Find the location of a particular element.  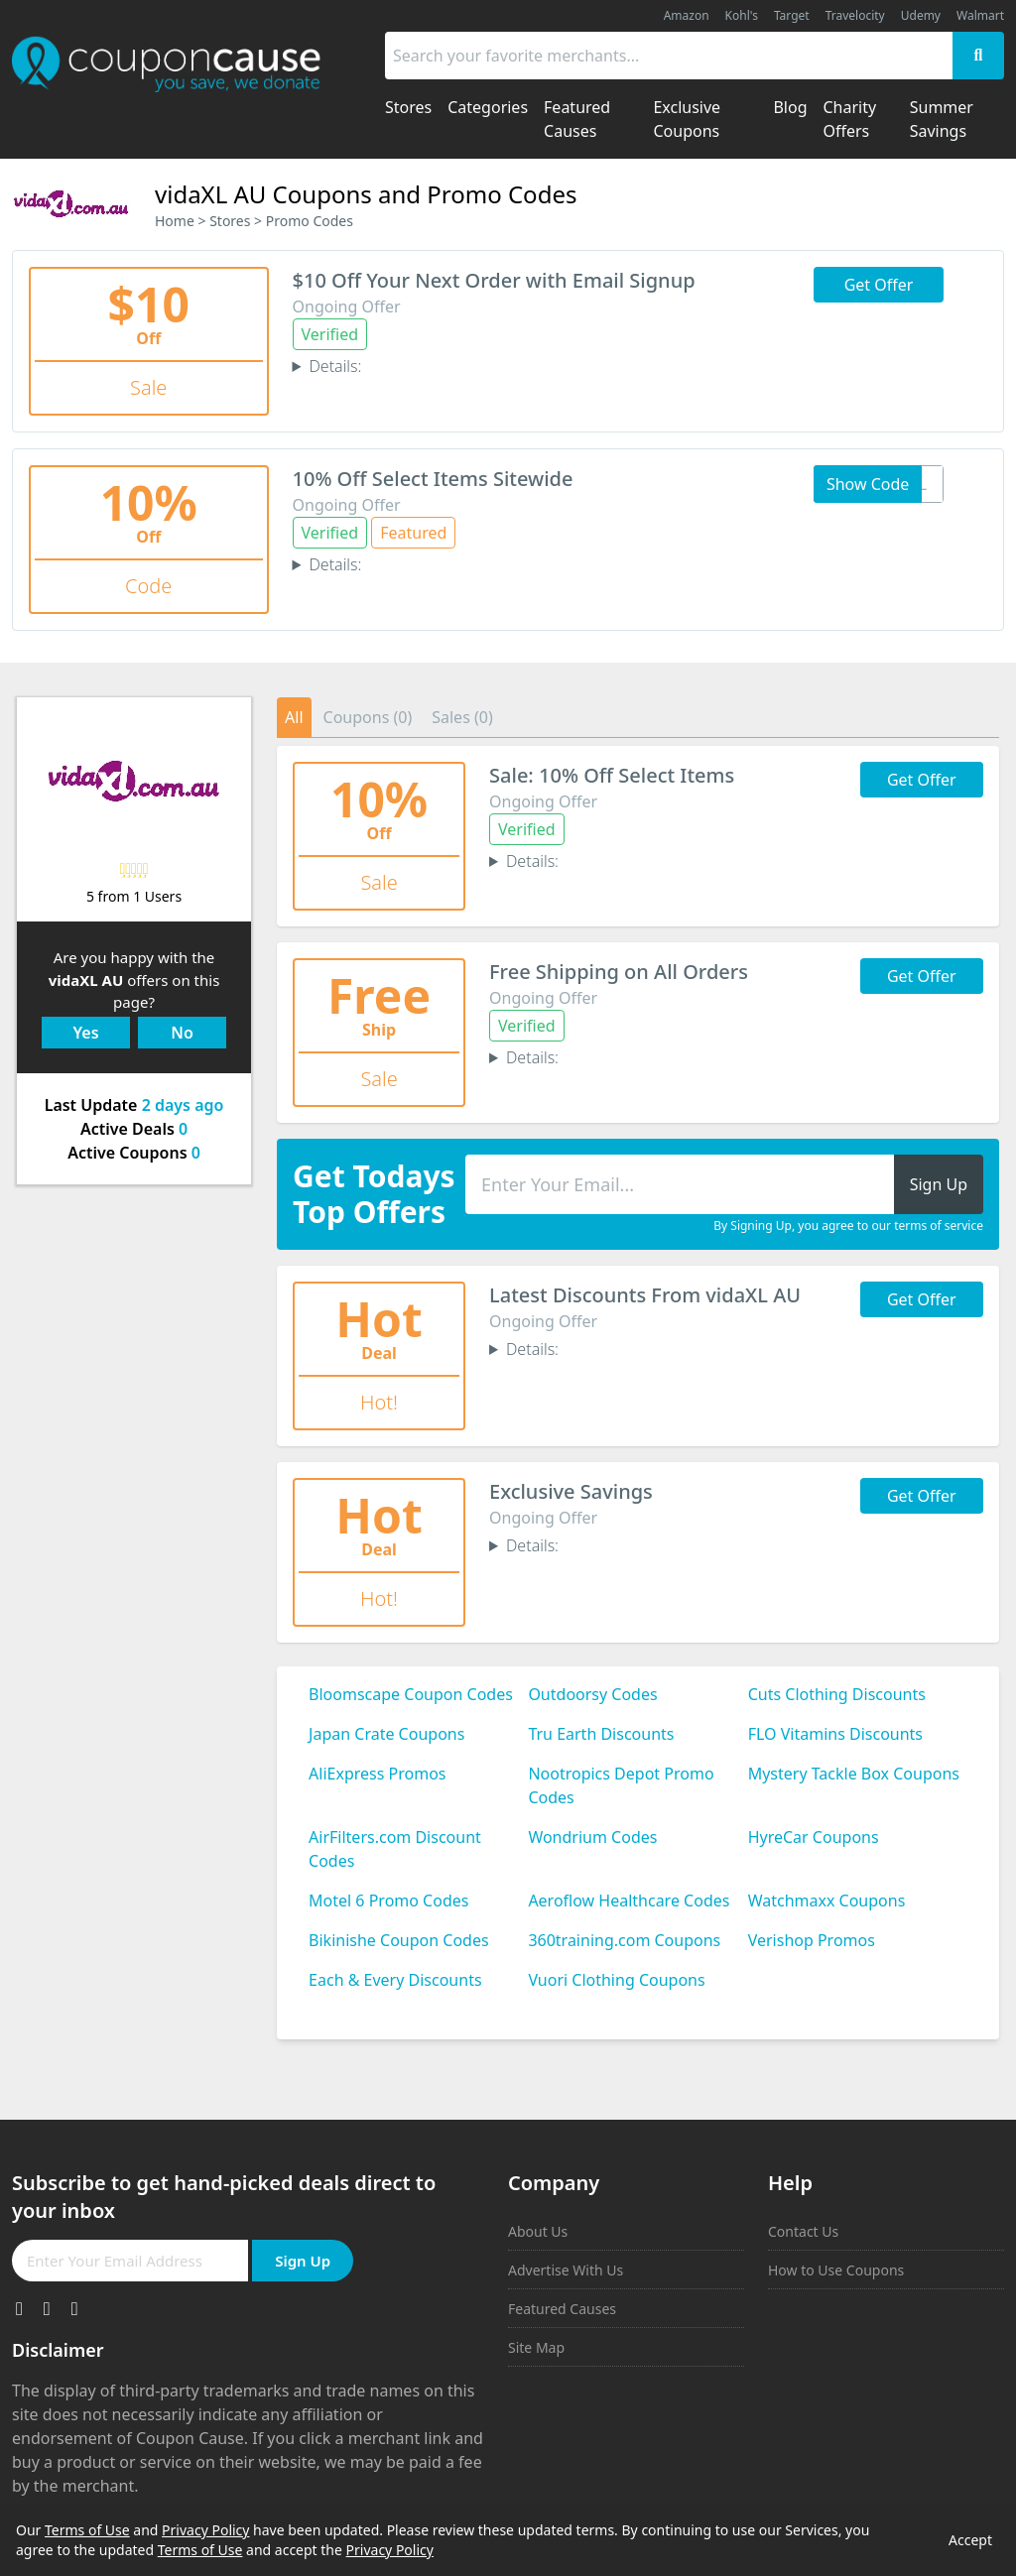

Mystery Tackle Box Coupons is located at coordinates (853, 1773).